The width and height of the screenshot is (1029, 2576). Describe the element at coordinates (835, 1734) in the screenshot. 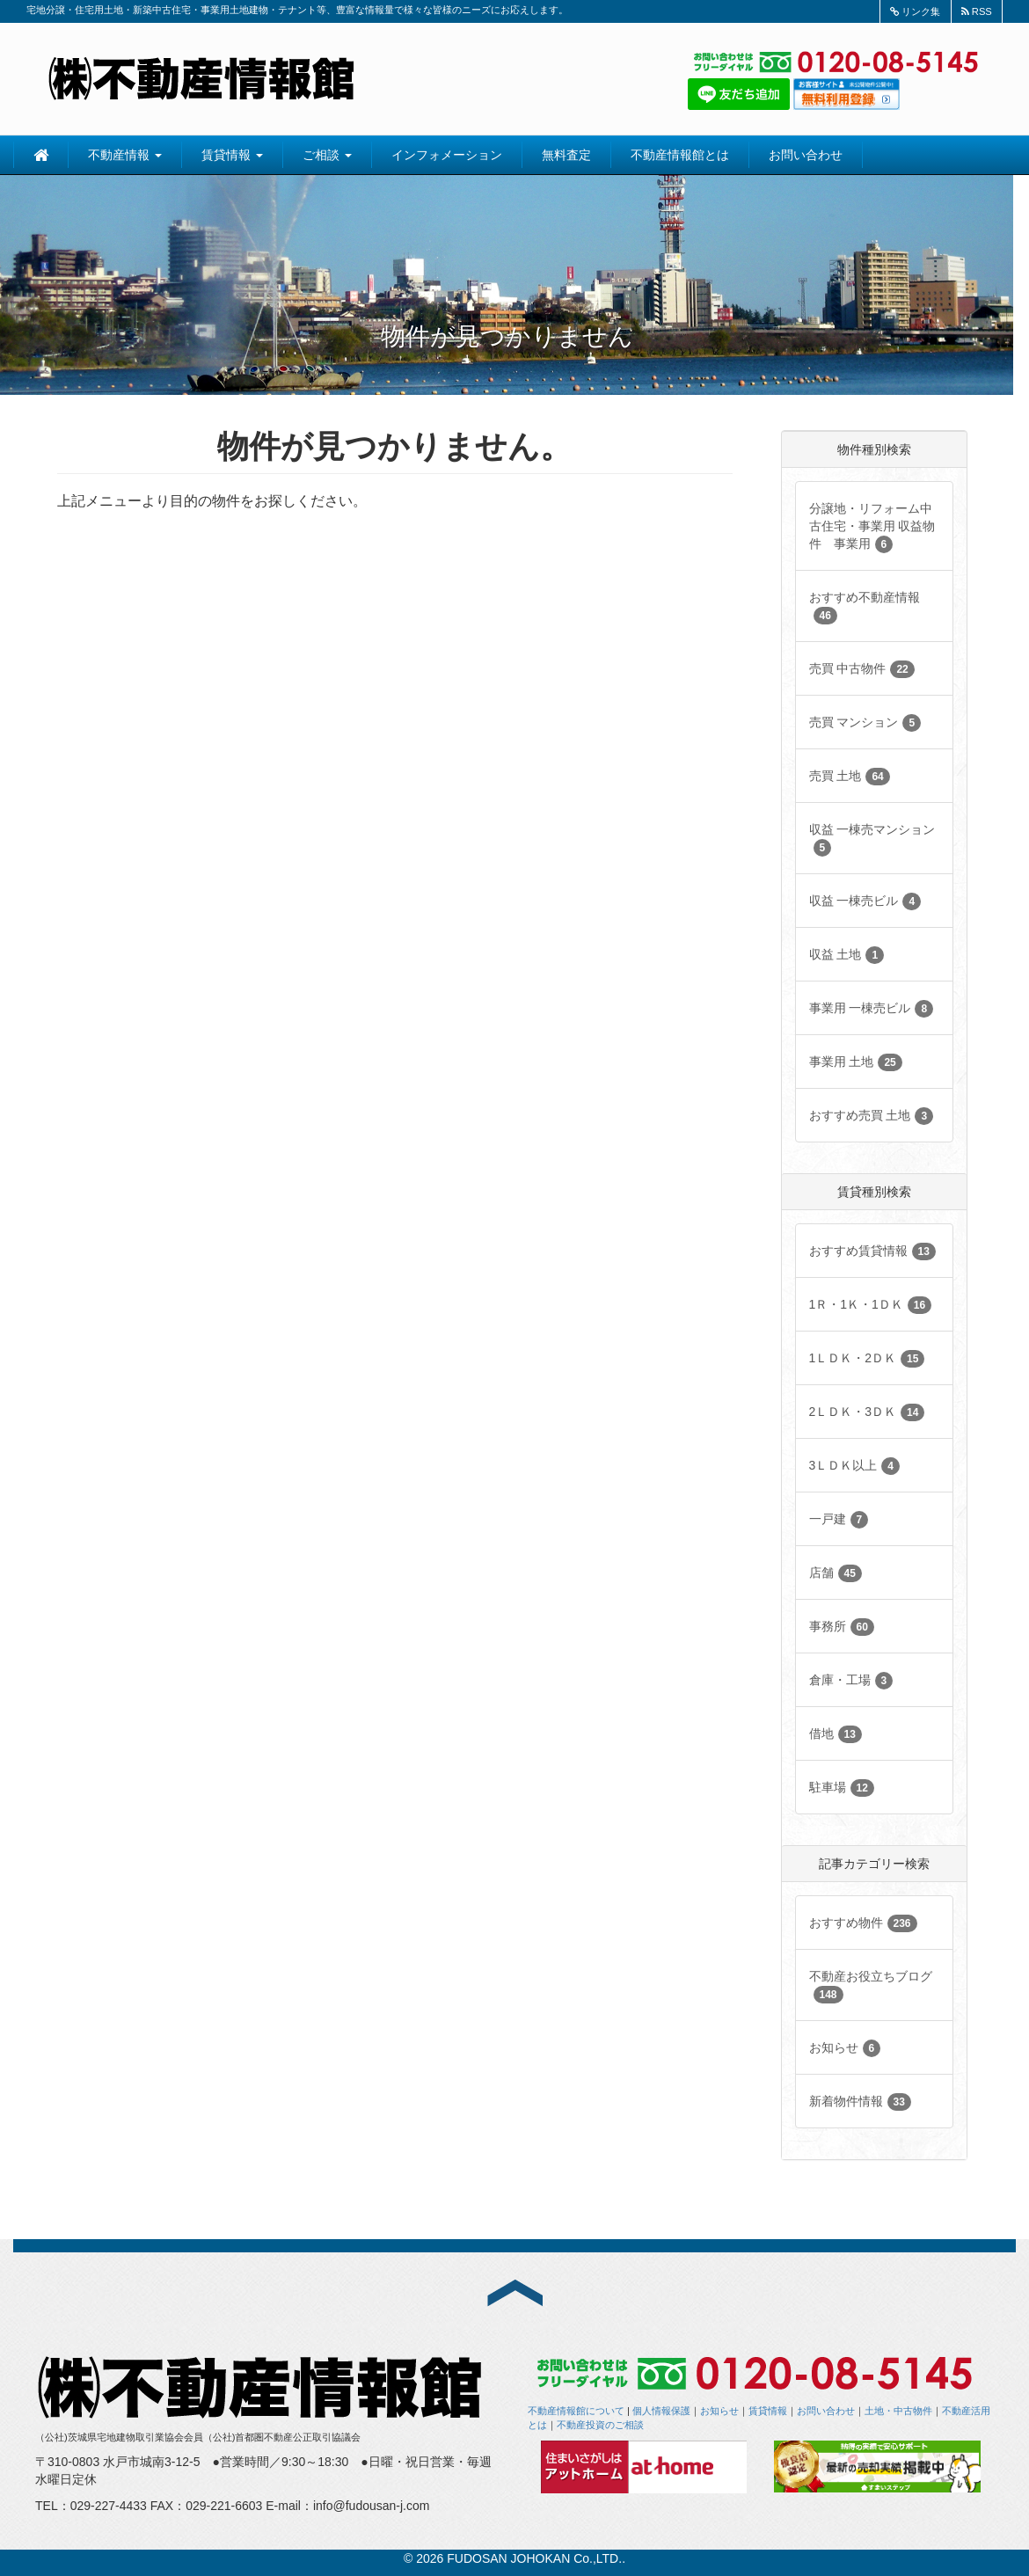

I see `借地` at that location.